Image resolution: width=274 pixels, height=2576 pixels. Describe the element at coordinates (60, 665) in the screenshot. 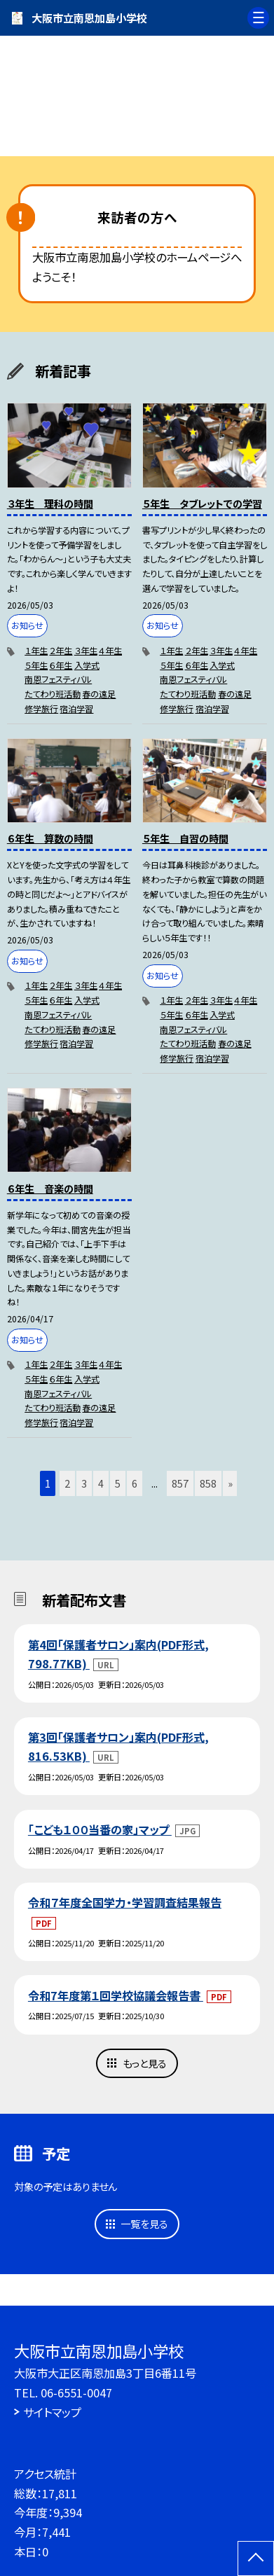

I see `６年生` at that location.